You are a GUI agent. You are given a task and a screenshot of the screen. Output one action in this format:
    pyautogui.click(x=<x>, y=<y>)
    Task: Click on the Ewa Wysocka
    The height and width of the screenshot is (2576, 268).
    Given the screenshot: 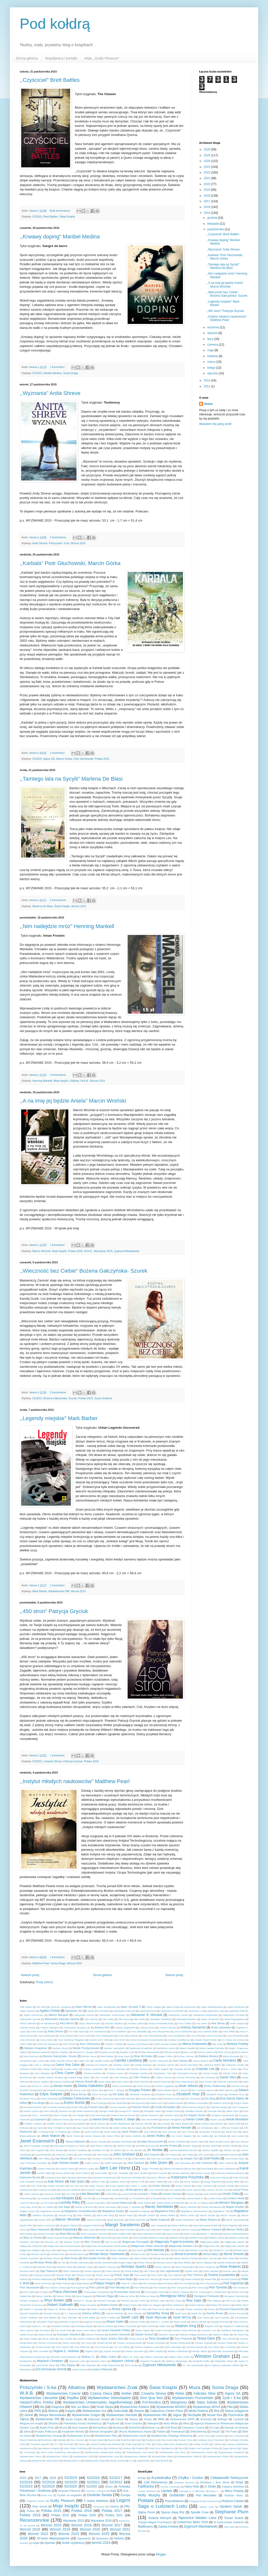 What is the action you would take?
    pyautogui.click(x=138, y=2103)
    